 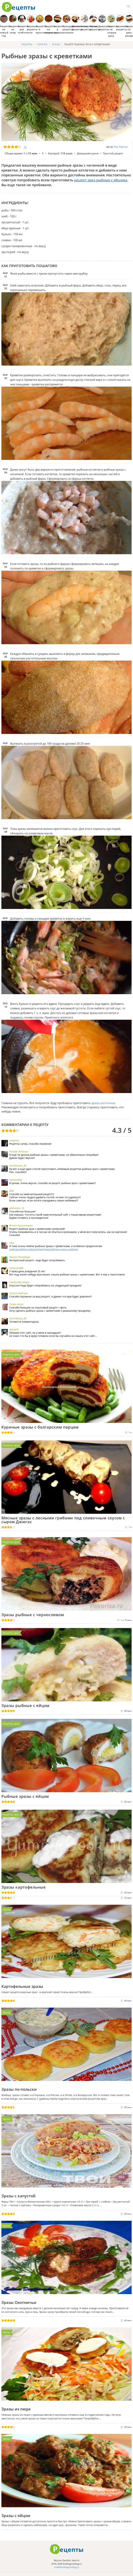 What do you see at coordinates (43, 1249) in the screenshot?
I see `lookingcooking.ru/goryachee/zrazy/rybnye-zrazy-s-yaitsom` at bounding box center [43, 1249].